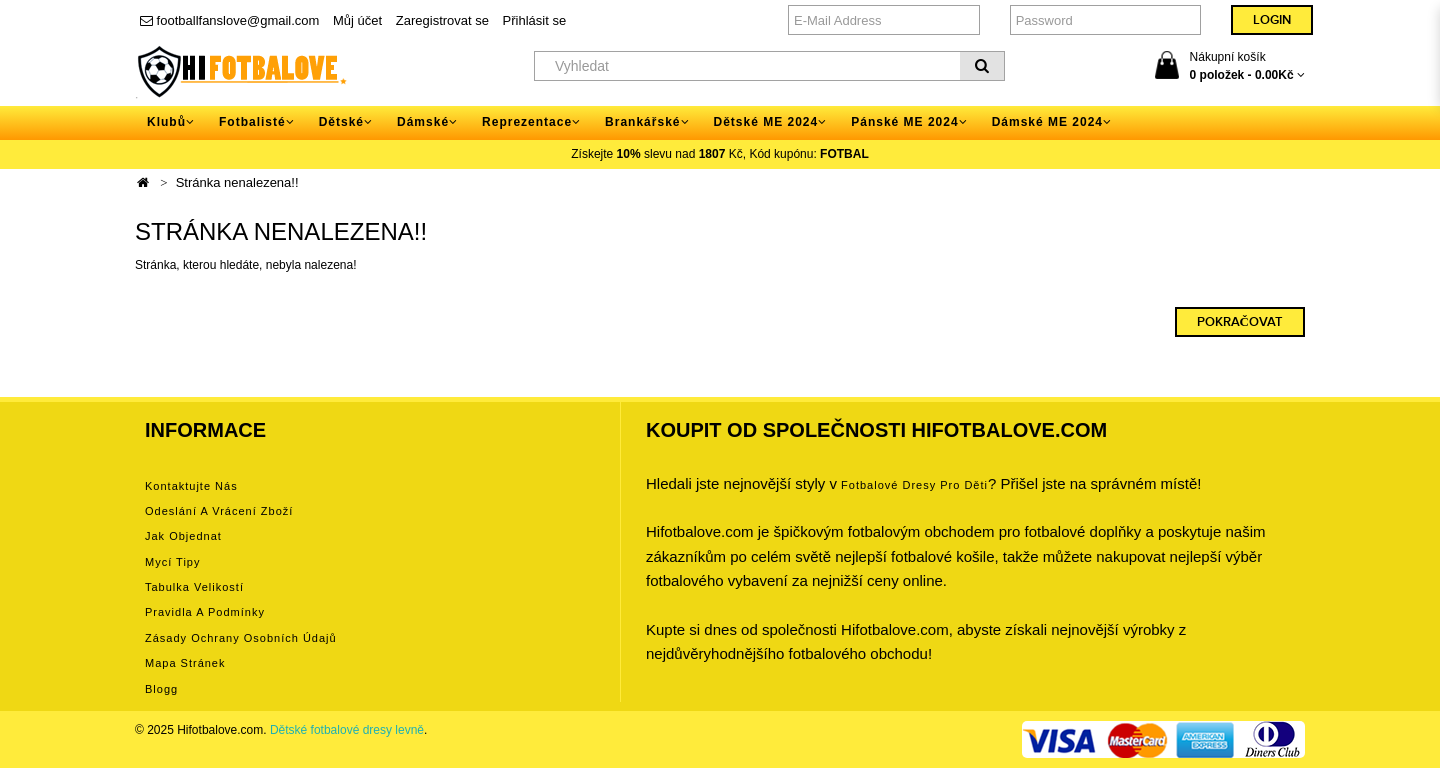 Image resolution: width=1440 pixels, height=768 pixels. Describe the element at coordinates (237, 182) in the screenshot. I see `Stránka nenalezena!!` at that location.